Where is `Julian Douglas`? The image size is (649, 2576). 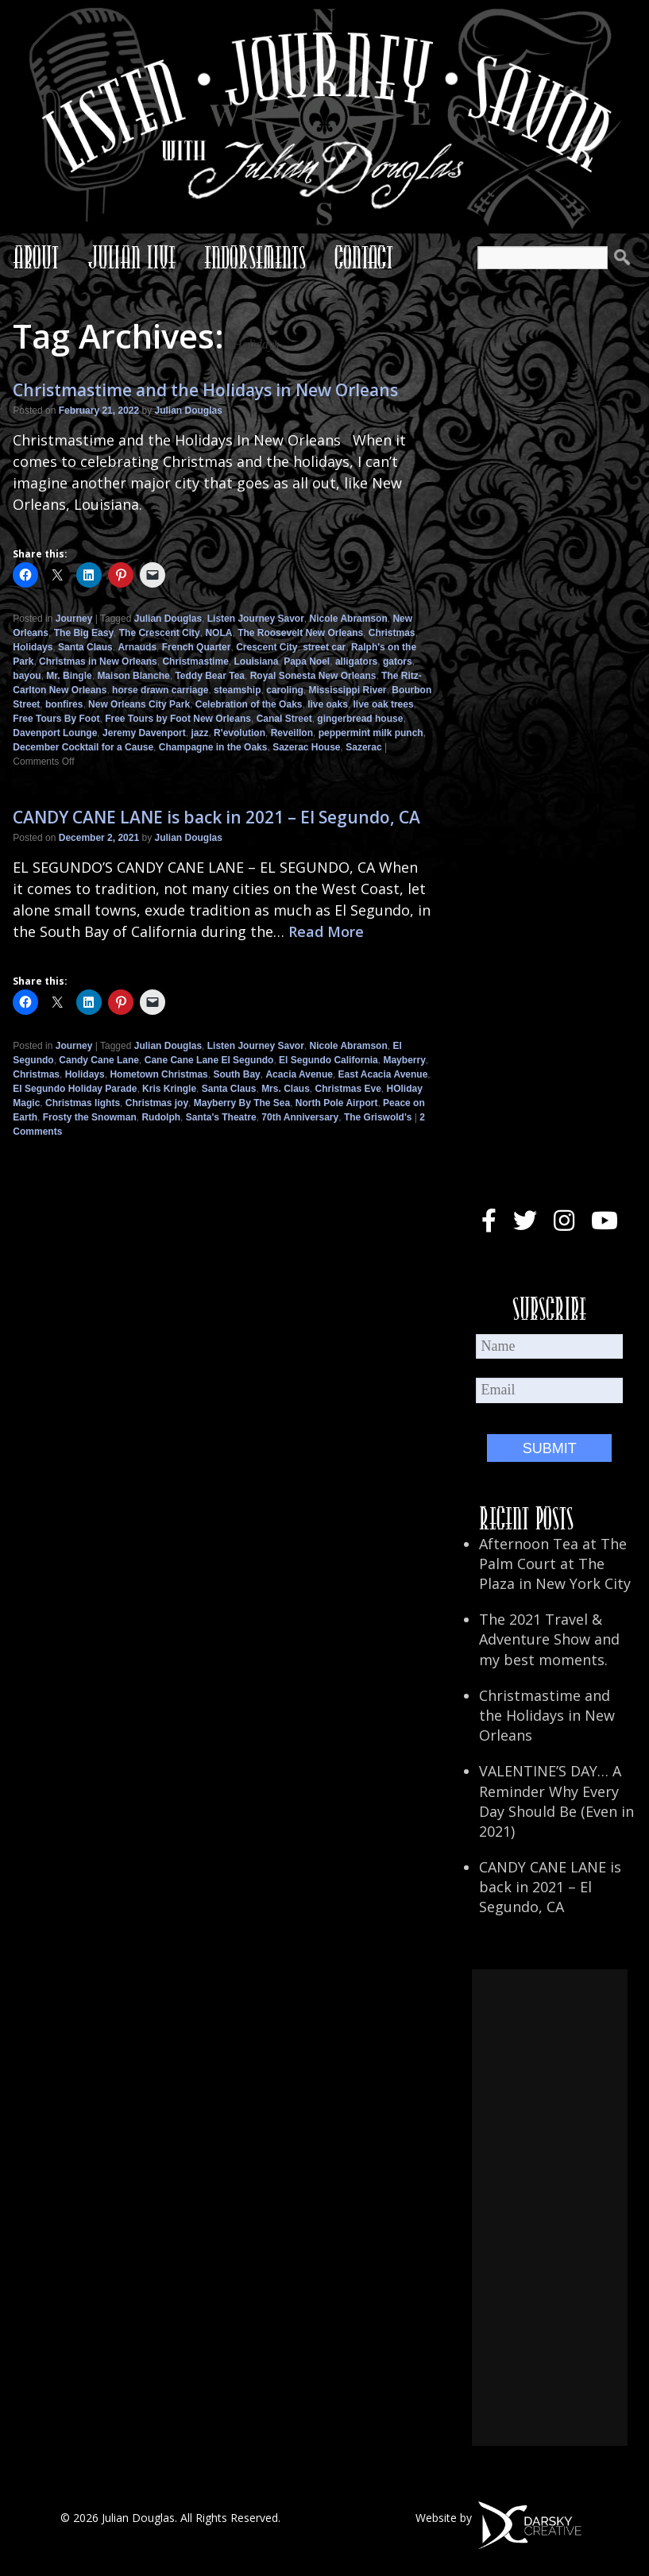 Julian Douglas is located at coordinates (188, 410).